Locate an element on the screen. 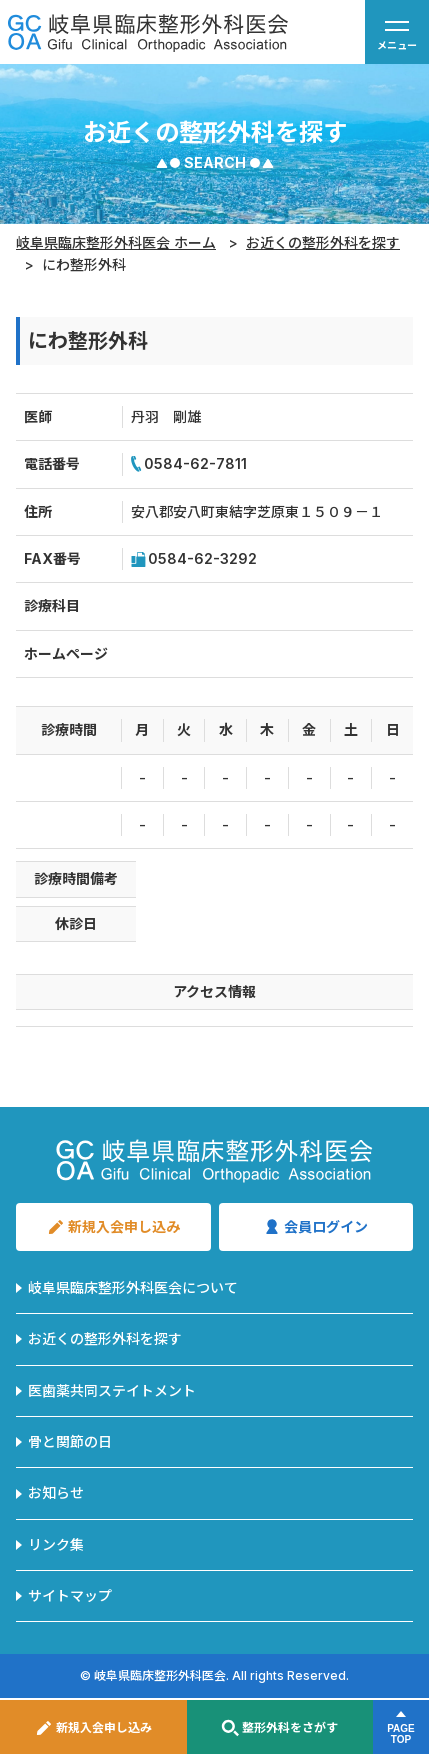 The width and height of the screenshot is (429, 1754). リンク集 is located at coordinates (56, 1544).